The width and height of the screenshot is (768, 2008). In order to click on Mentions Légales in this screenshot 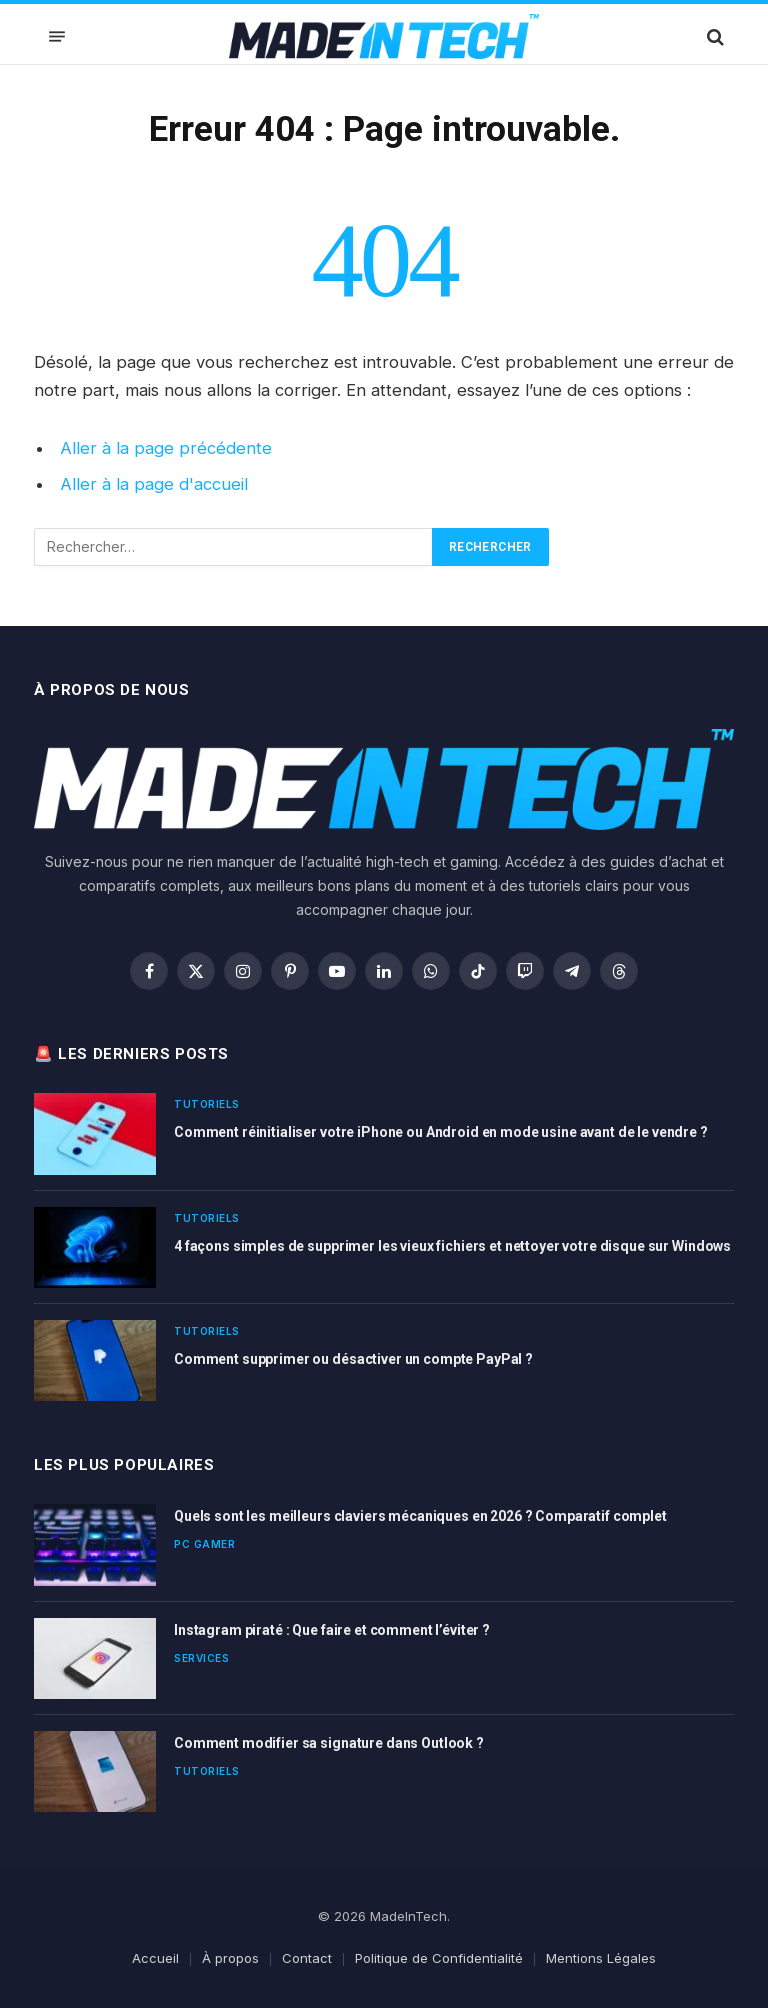, I will do `click(601, 1958)`.